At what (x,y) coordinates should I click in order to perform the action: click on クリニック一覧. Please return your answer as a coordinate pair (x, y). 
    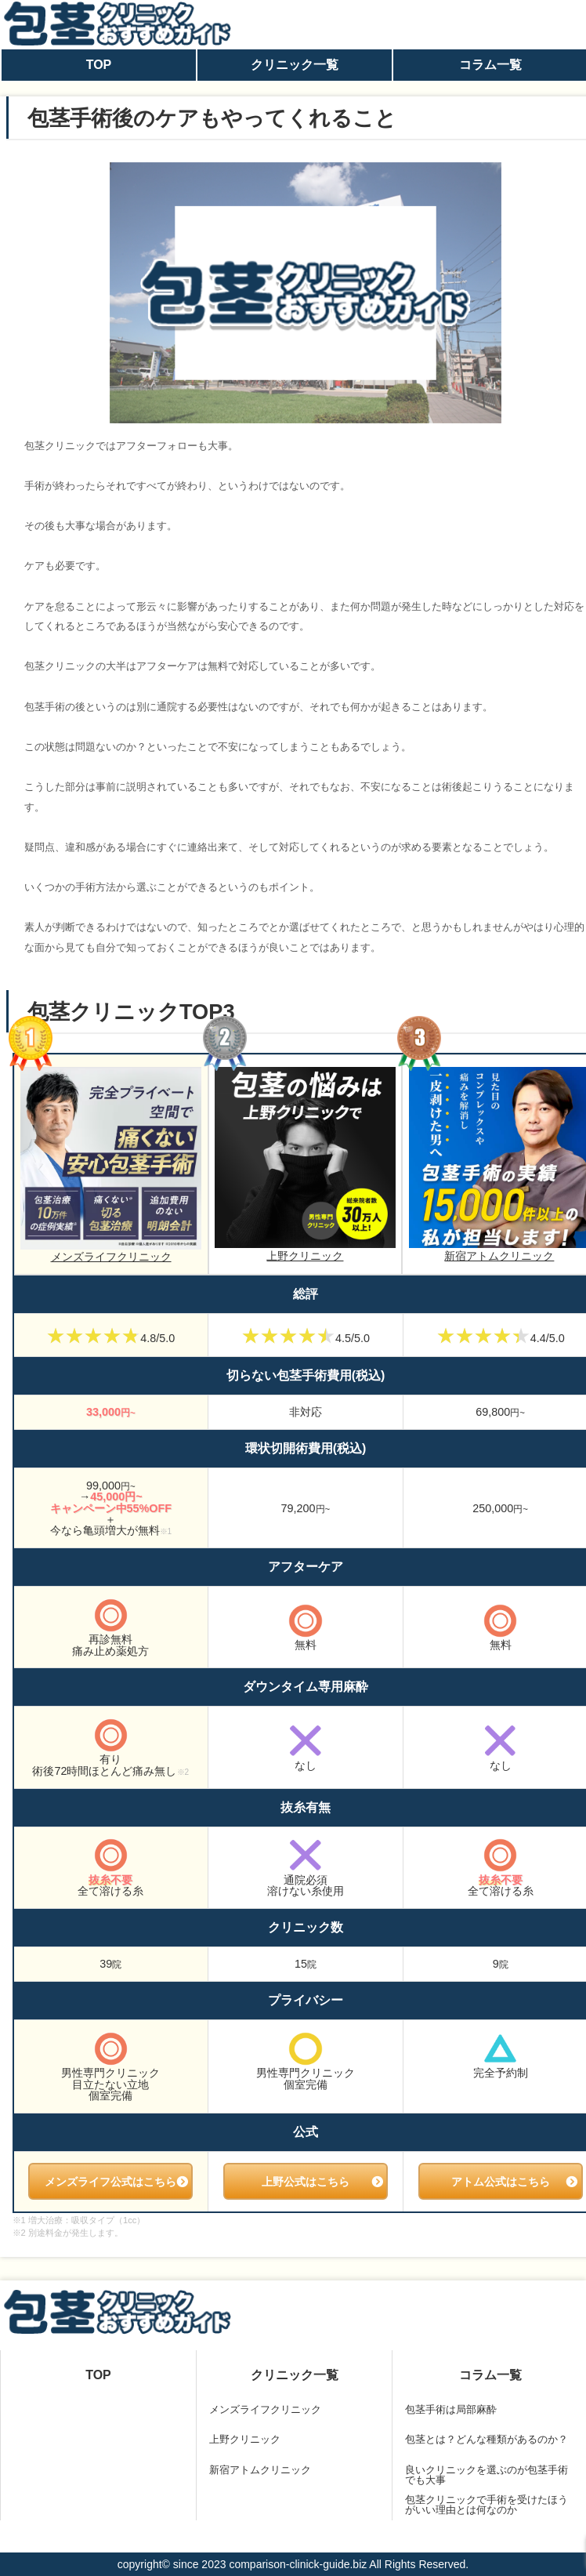
    Looking at the image, I should click on (294, 64).